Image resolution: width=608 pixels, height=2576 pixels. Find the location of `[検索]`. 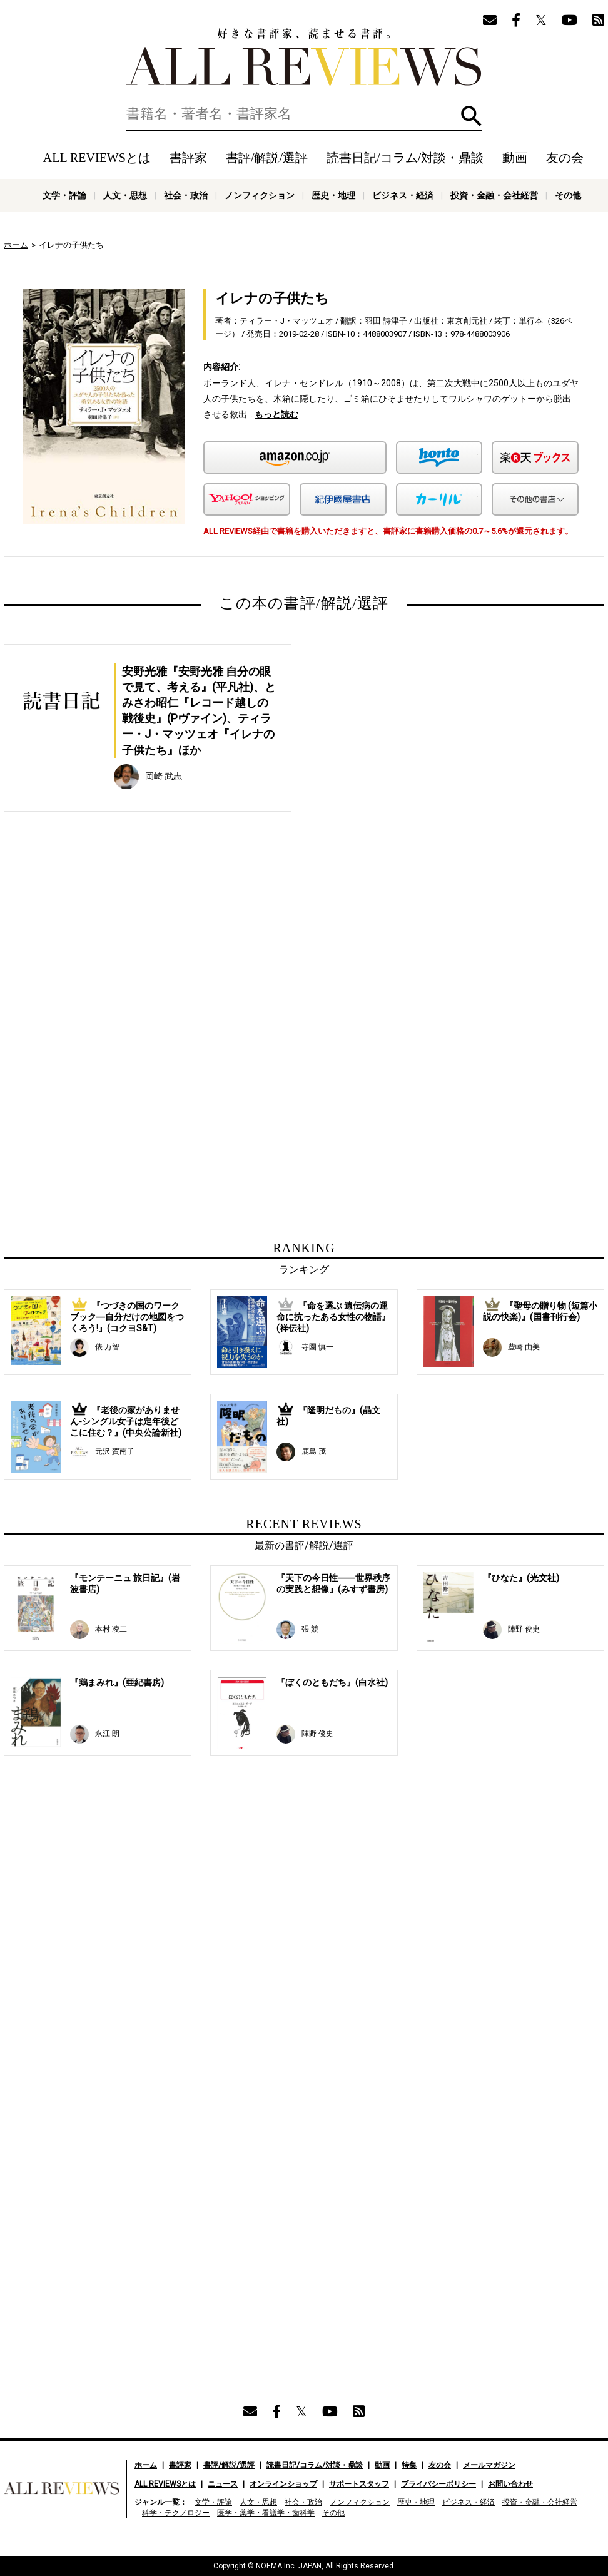

[検索] is located at coordinates (304, 114).